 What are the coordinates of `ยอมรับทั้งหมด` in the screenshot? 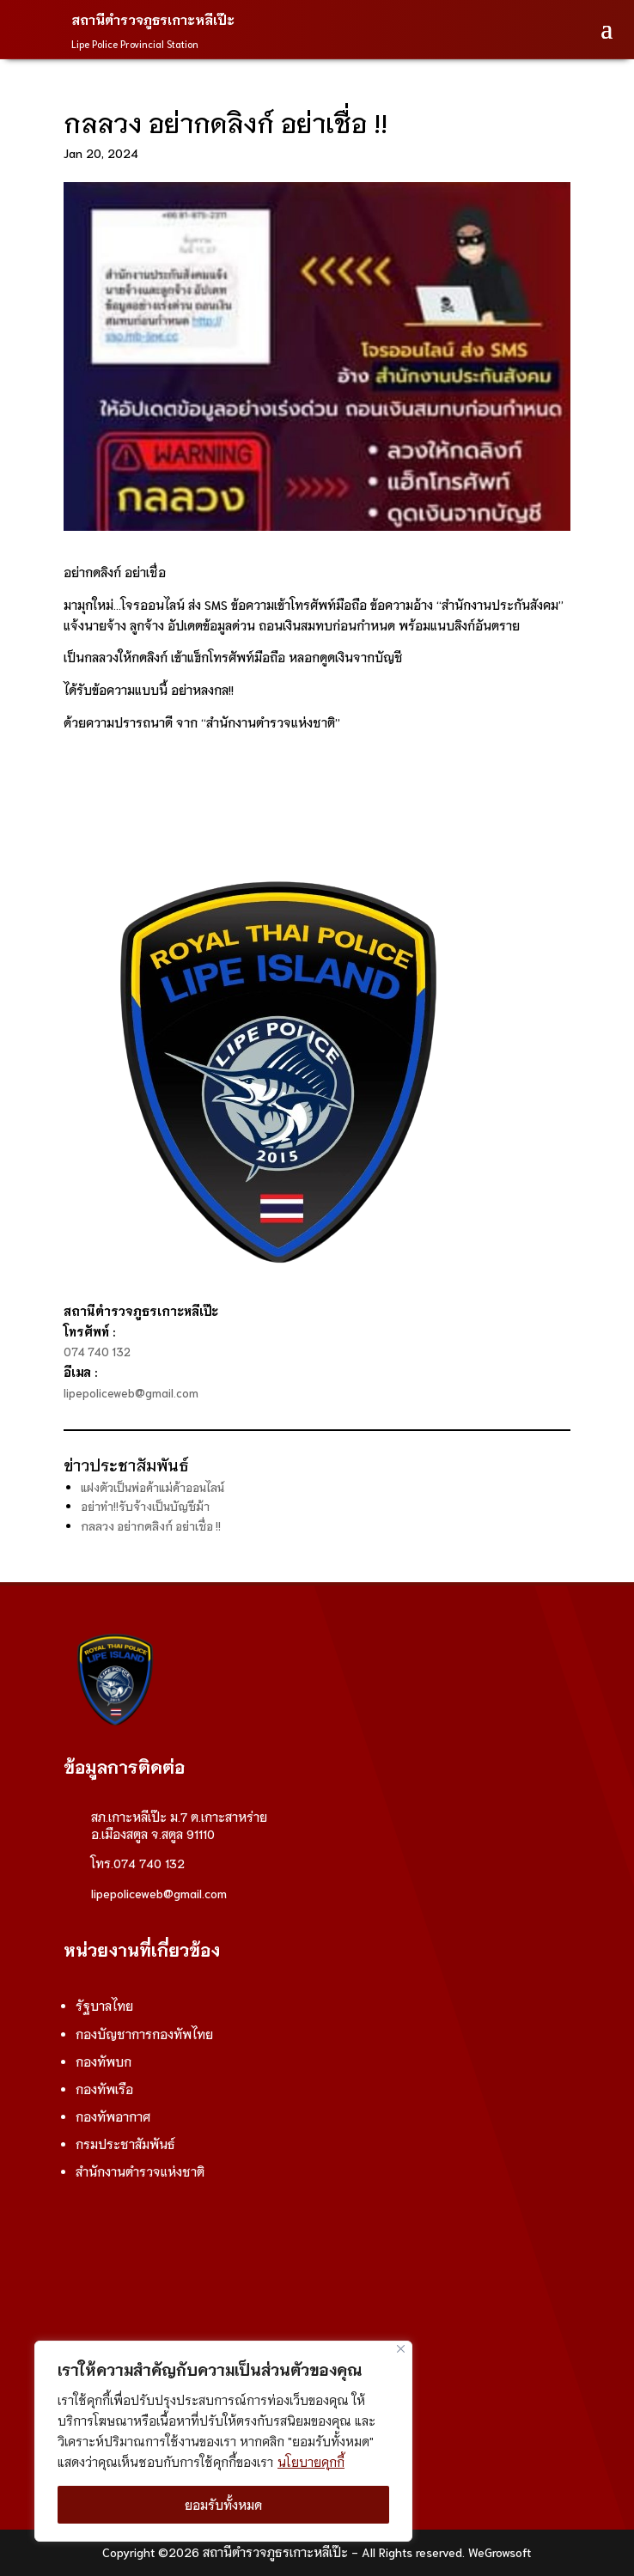 It's located at (223, 2504).